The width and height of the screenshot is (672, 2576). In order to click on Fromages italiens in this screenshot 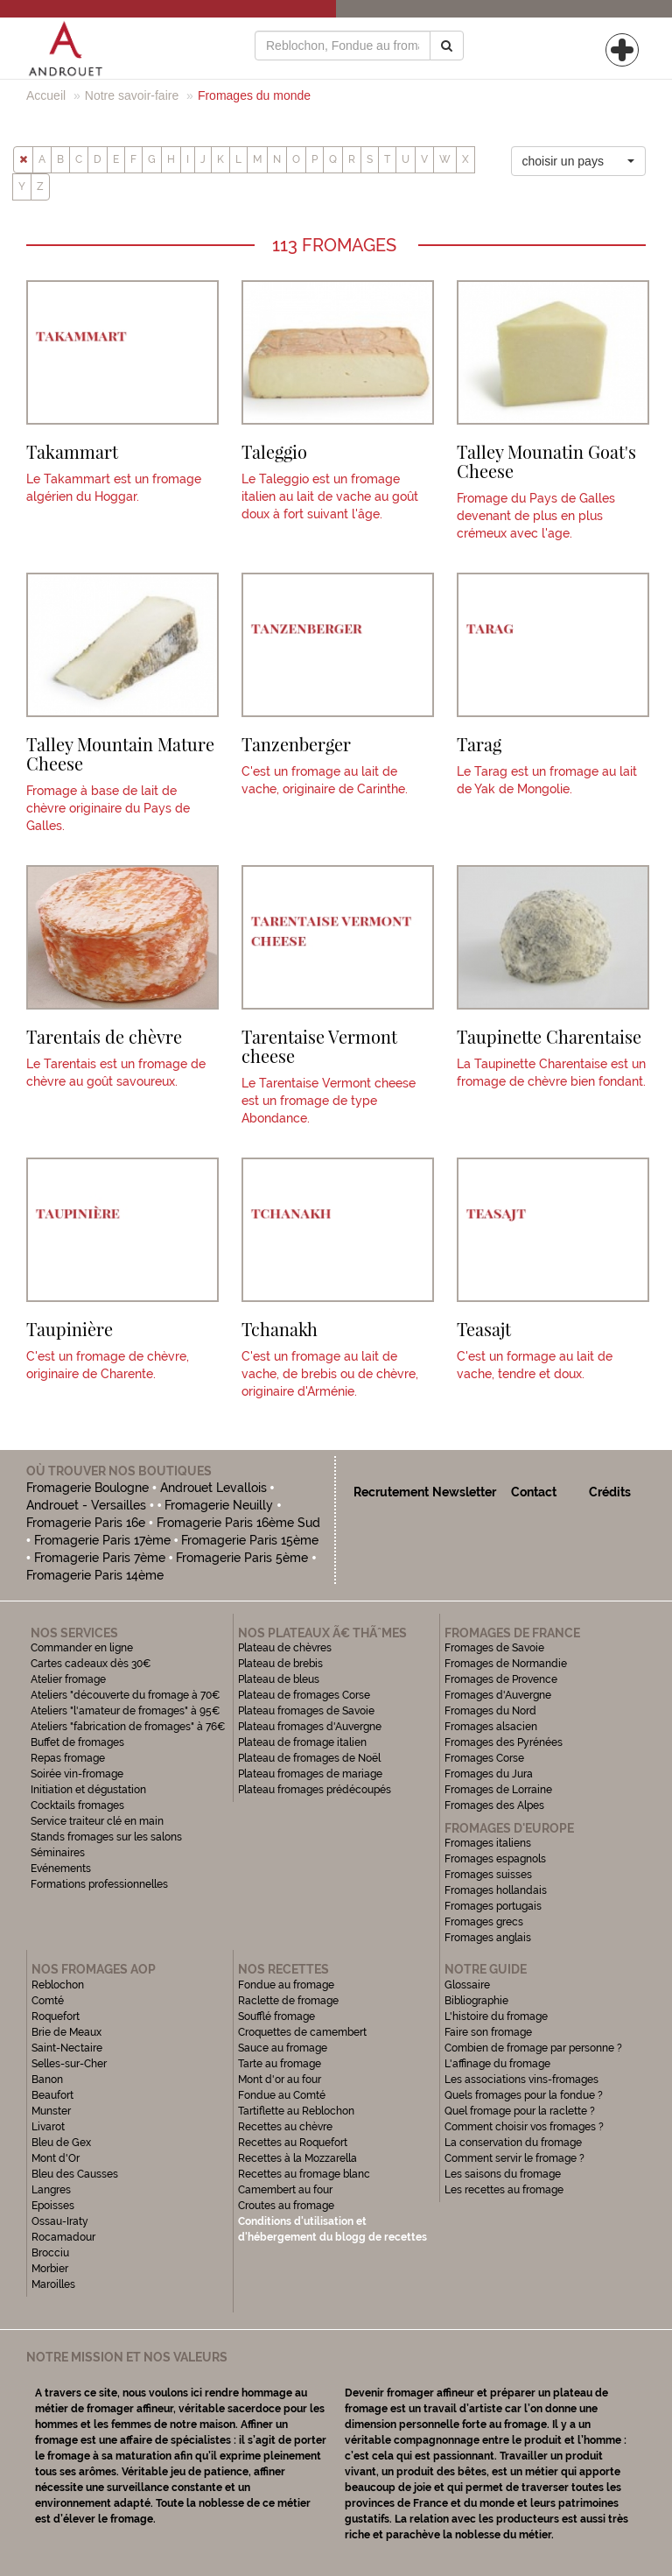, I will do `click(487, 1843)`.